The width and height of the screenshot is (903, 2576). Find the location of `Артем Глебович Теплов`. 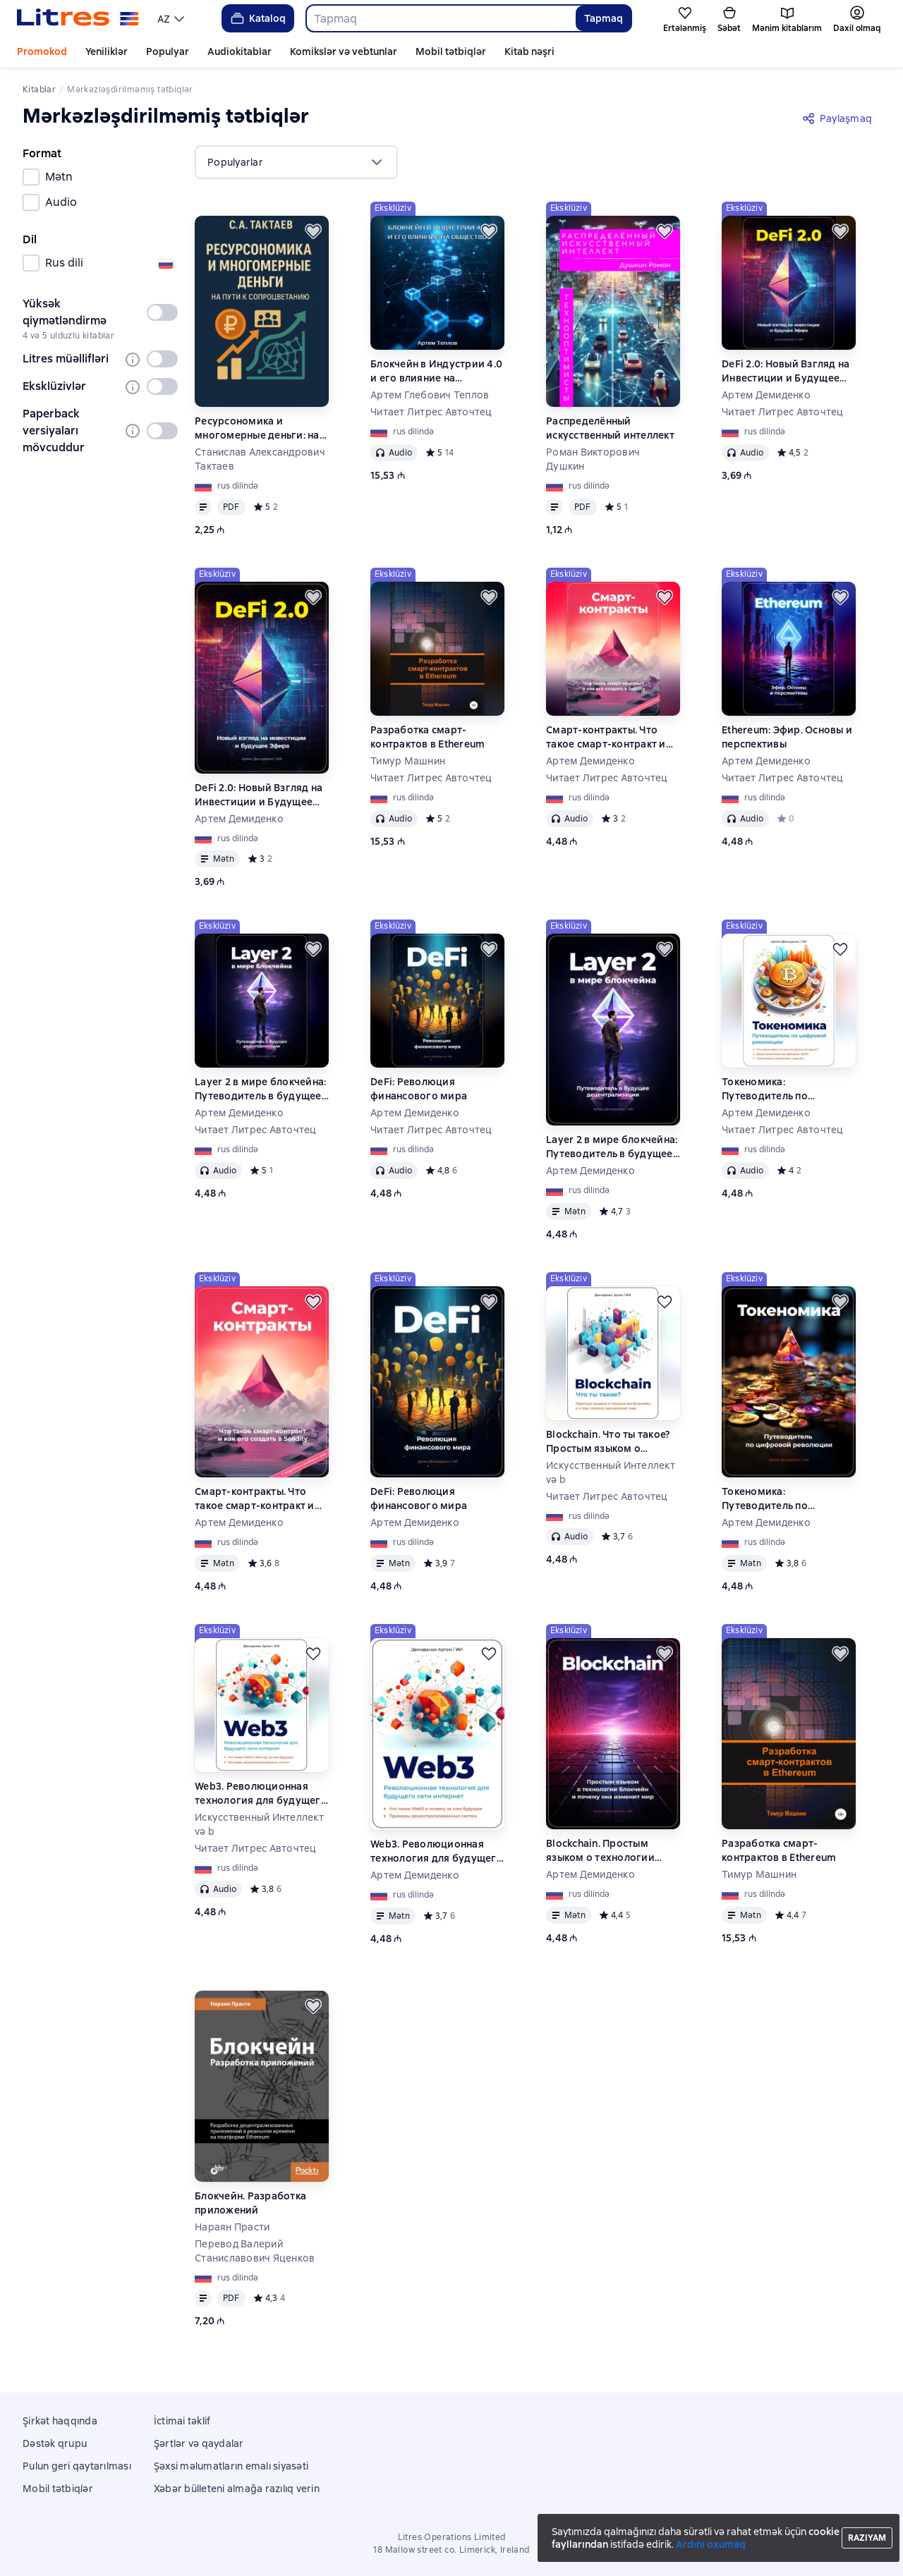

Артем Глебович Теплов is located at coordinates (429, 395).